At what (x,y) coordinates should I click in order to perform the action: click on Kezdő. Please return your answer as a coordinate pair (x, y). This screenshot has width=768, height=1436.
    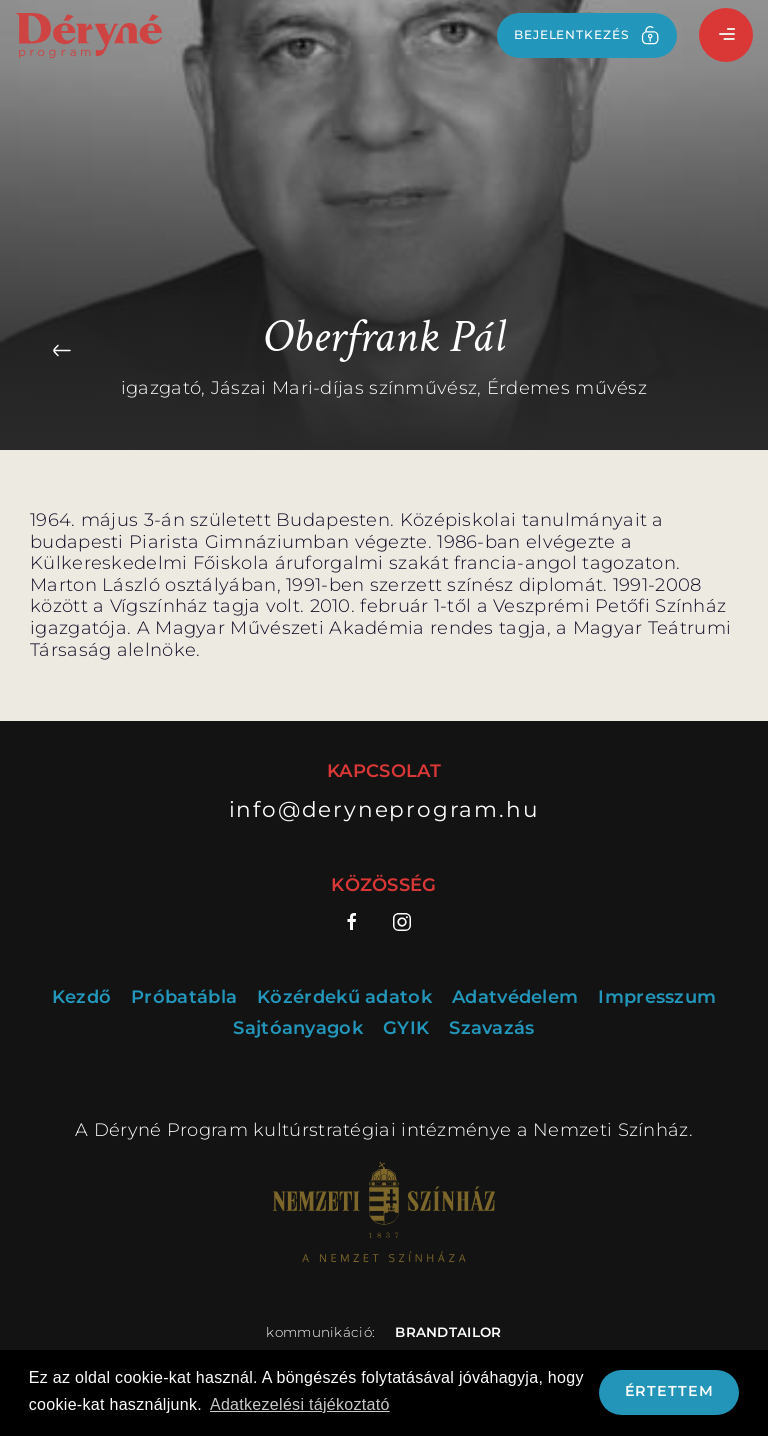
    Looking at the image, I should click on (82, 997).